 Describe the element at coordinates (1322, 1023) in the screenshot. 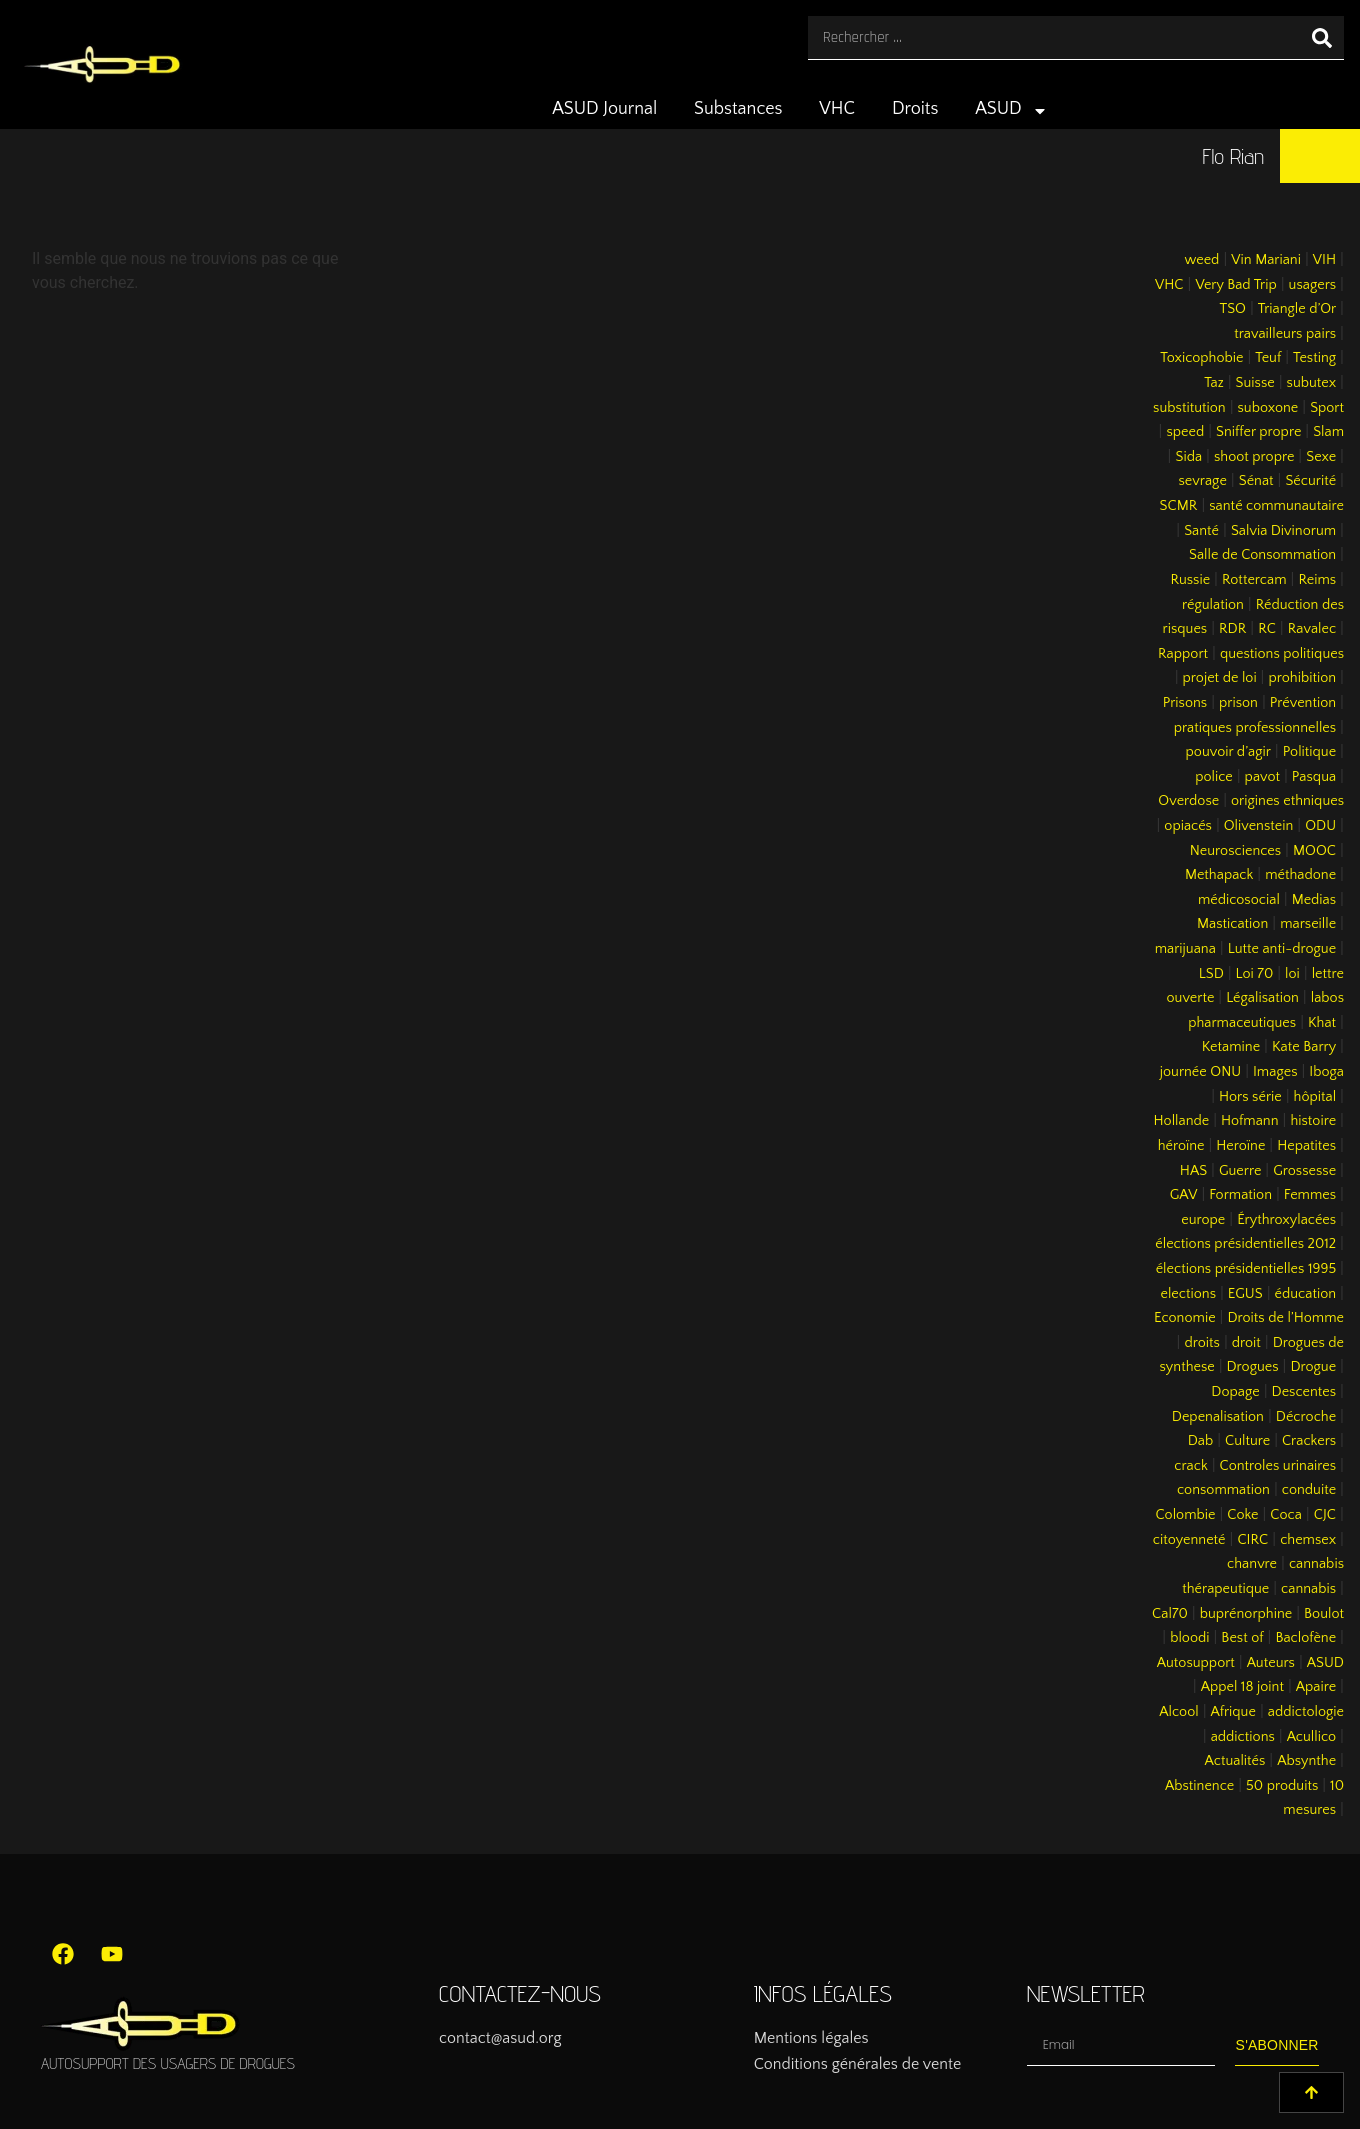

I see `Khat` at that location.